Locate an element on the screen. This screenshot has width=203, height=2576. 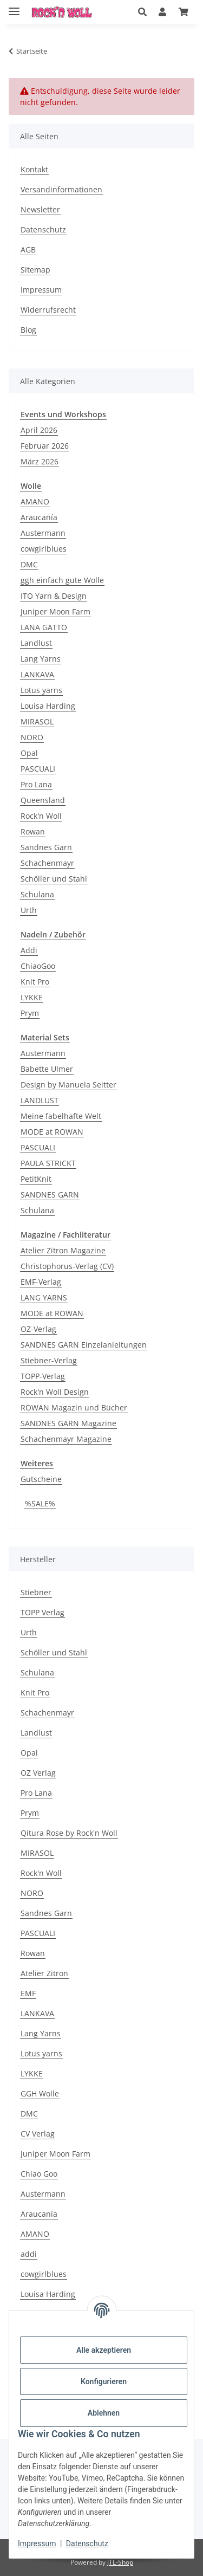
GGH Wolle is located at coordinates (40, 2093).